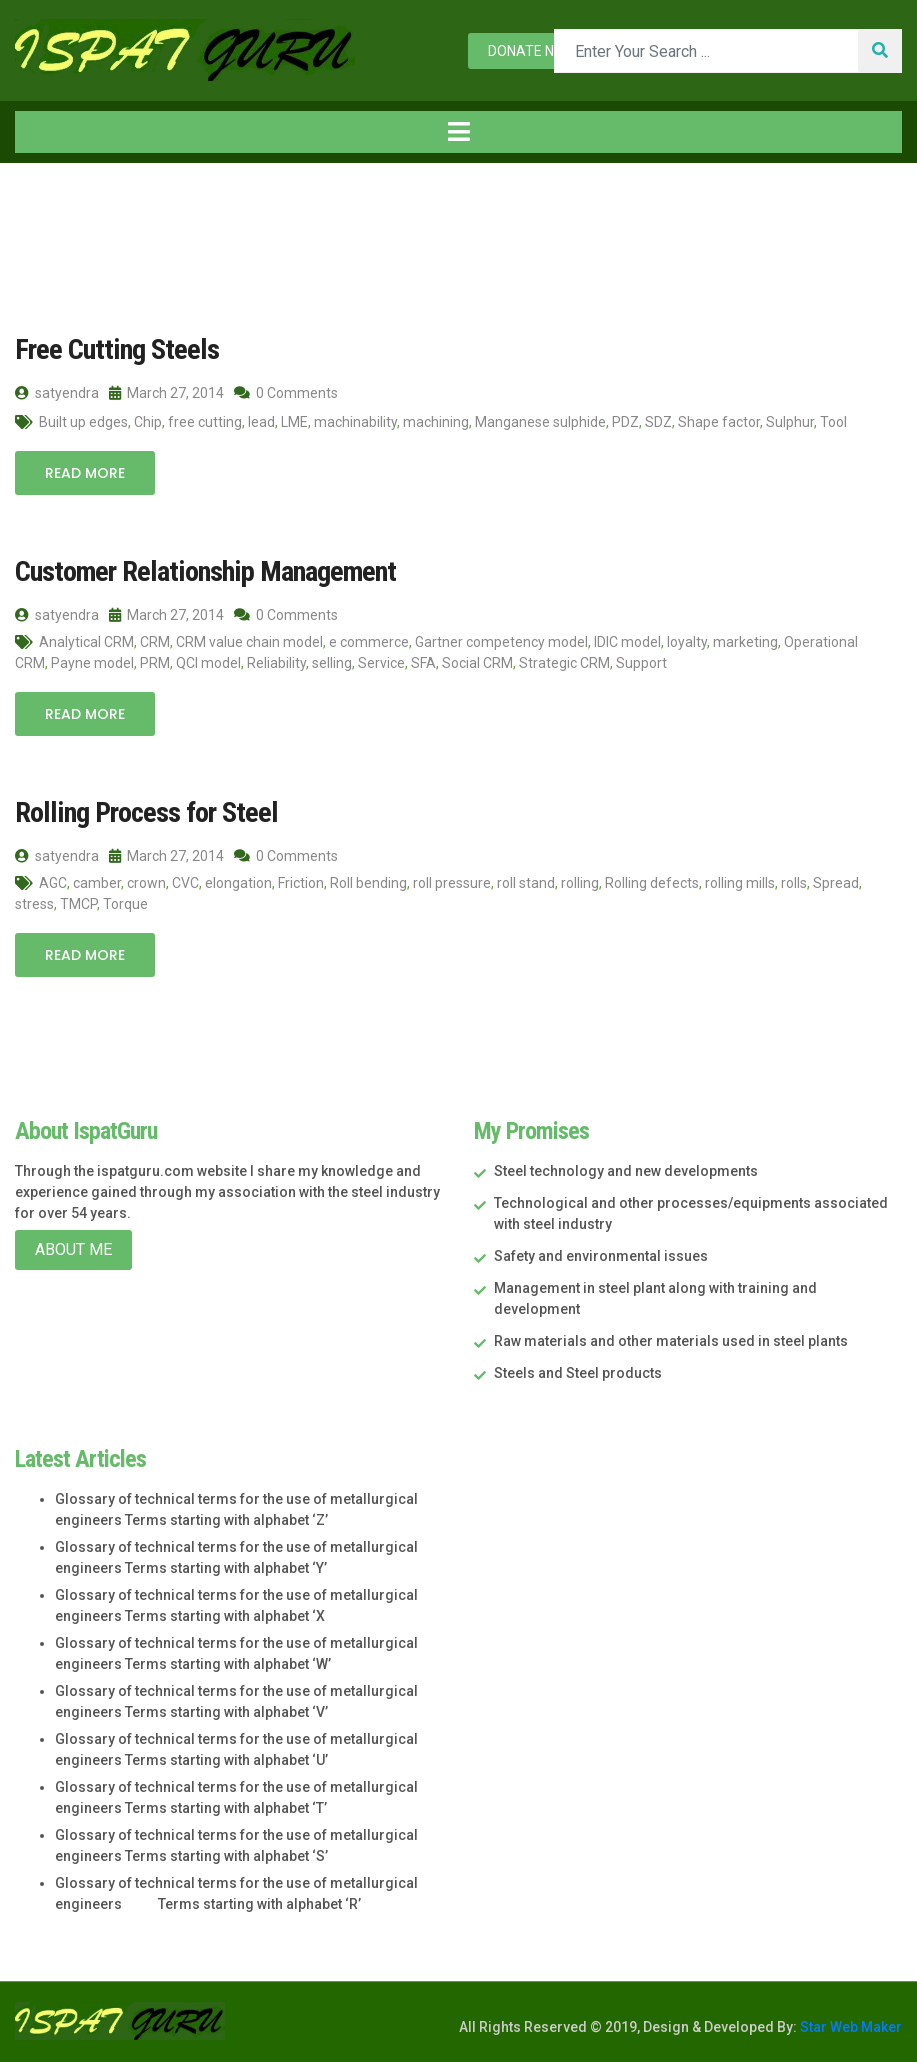 Image resolution: width=917 pixels, height=2062 pixels. Describe the element at coordinates (532, 51) in the screenshot. I see `Donate now` at that location.